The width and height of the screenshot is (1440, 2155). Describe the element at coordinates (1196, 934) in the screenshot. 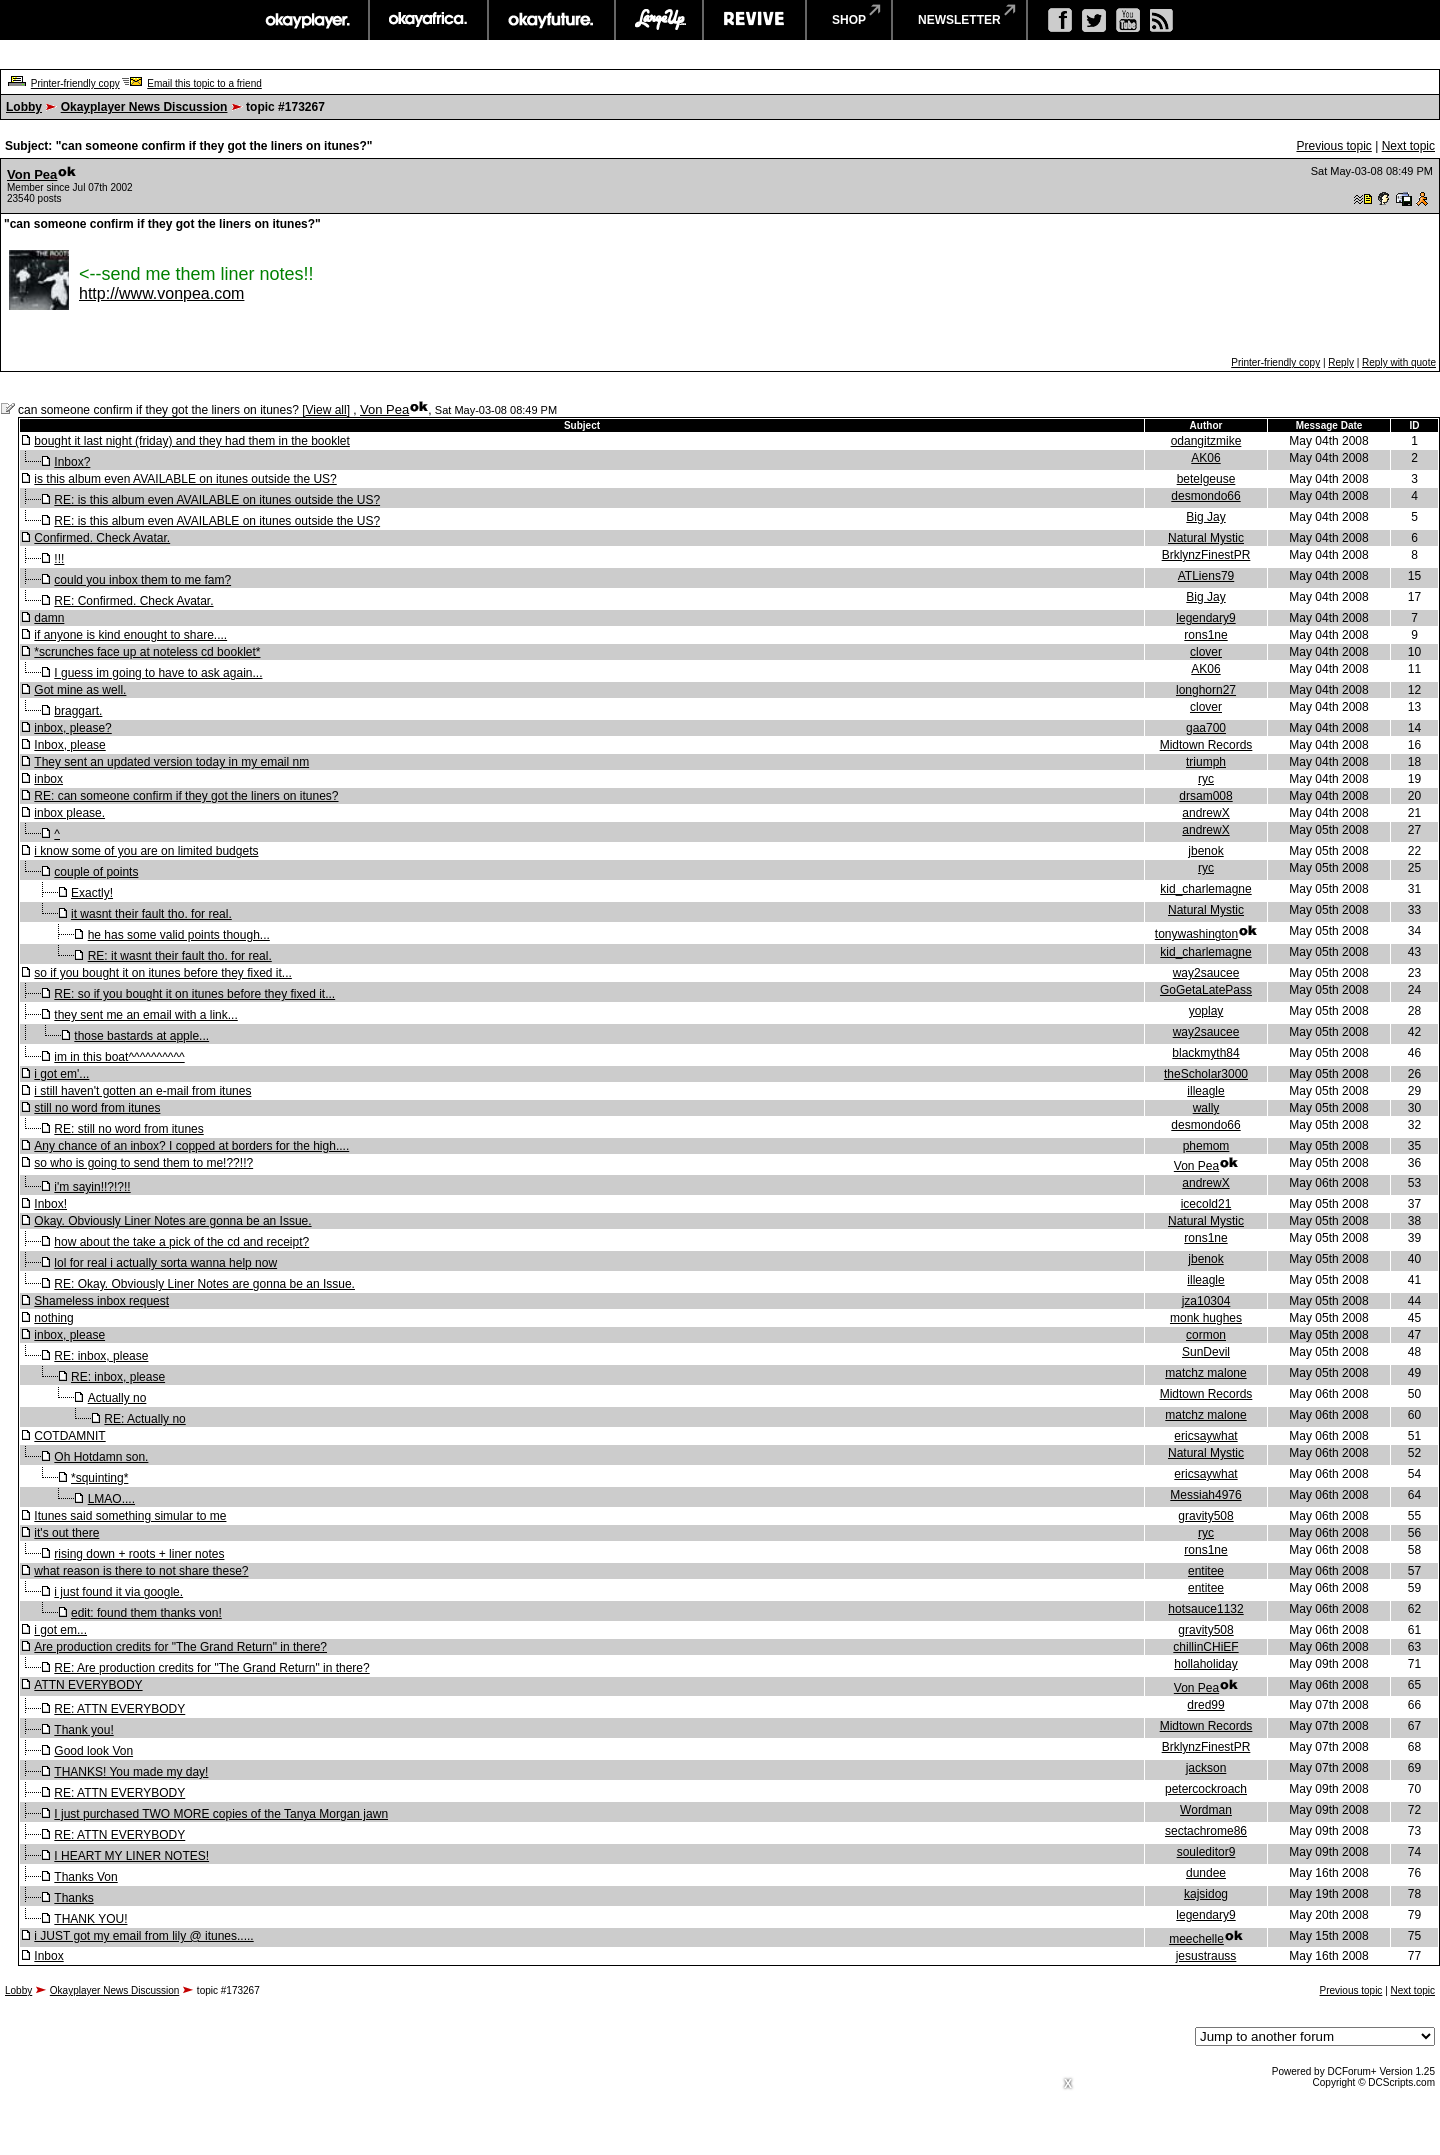

I see `tonywashington` at that location.